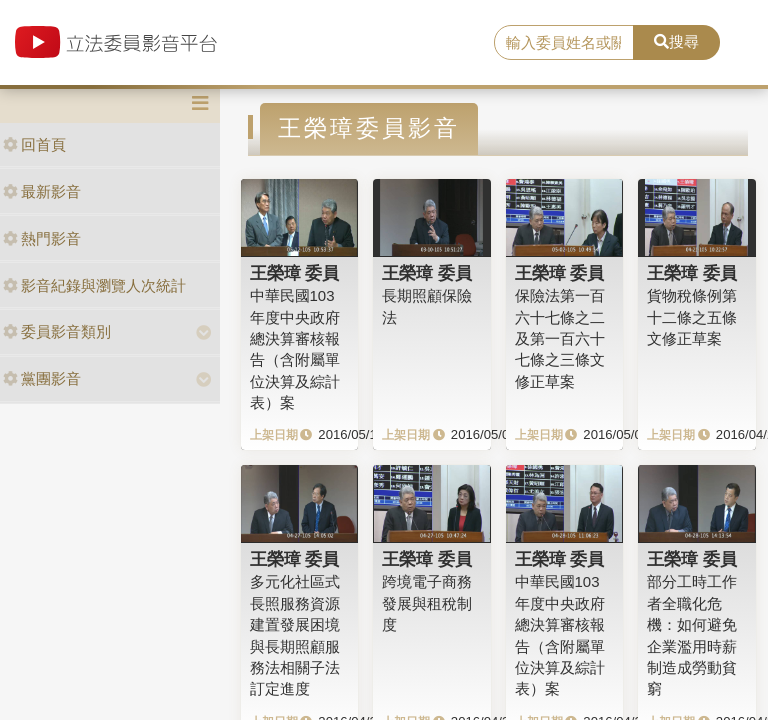  What do you see at coordinates (427, 603) in the screenshot?
I see `跨境電子商務發展與租稅制度` at bounding box center [427, 603].